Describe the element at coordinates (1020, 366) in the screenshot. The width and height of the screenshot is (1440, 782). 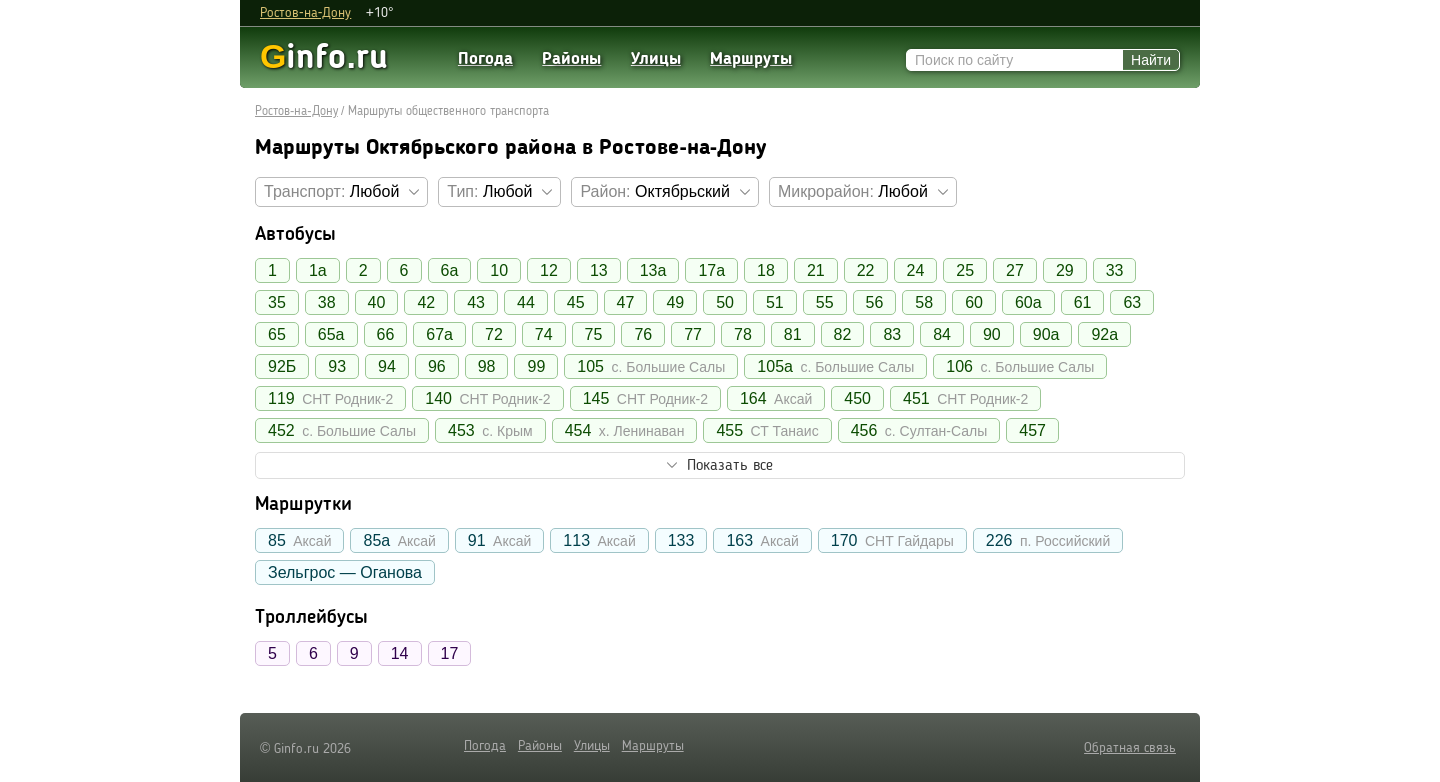
I see `106` at that location.